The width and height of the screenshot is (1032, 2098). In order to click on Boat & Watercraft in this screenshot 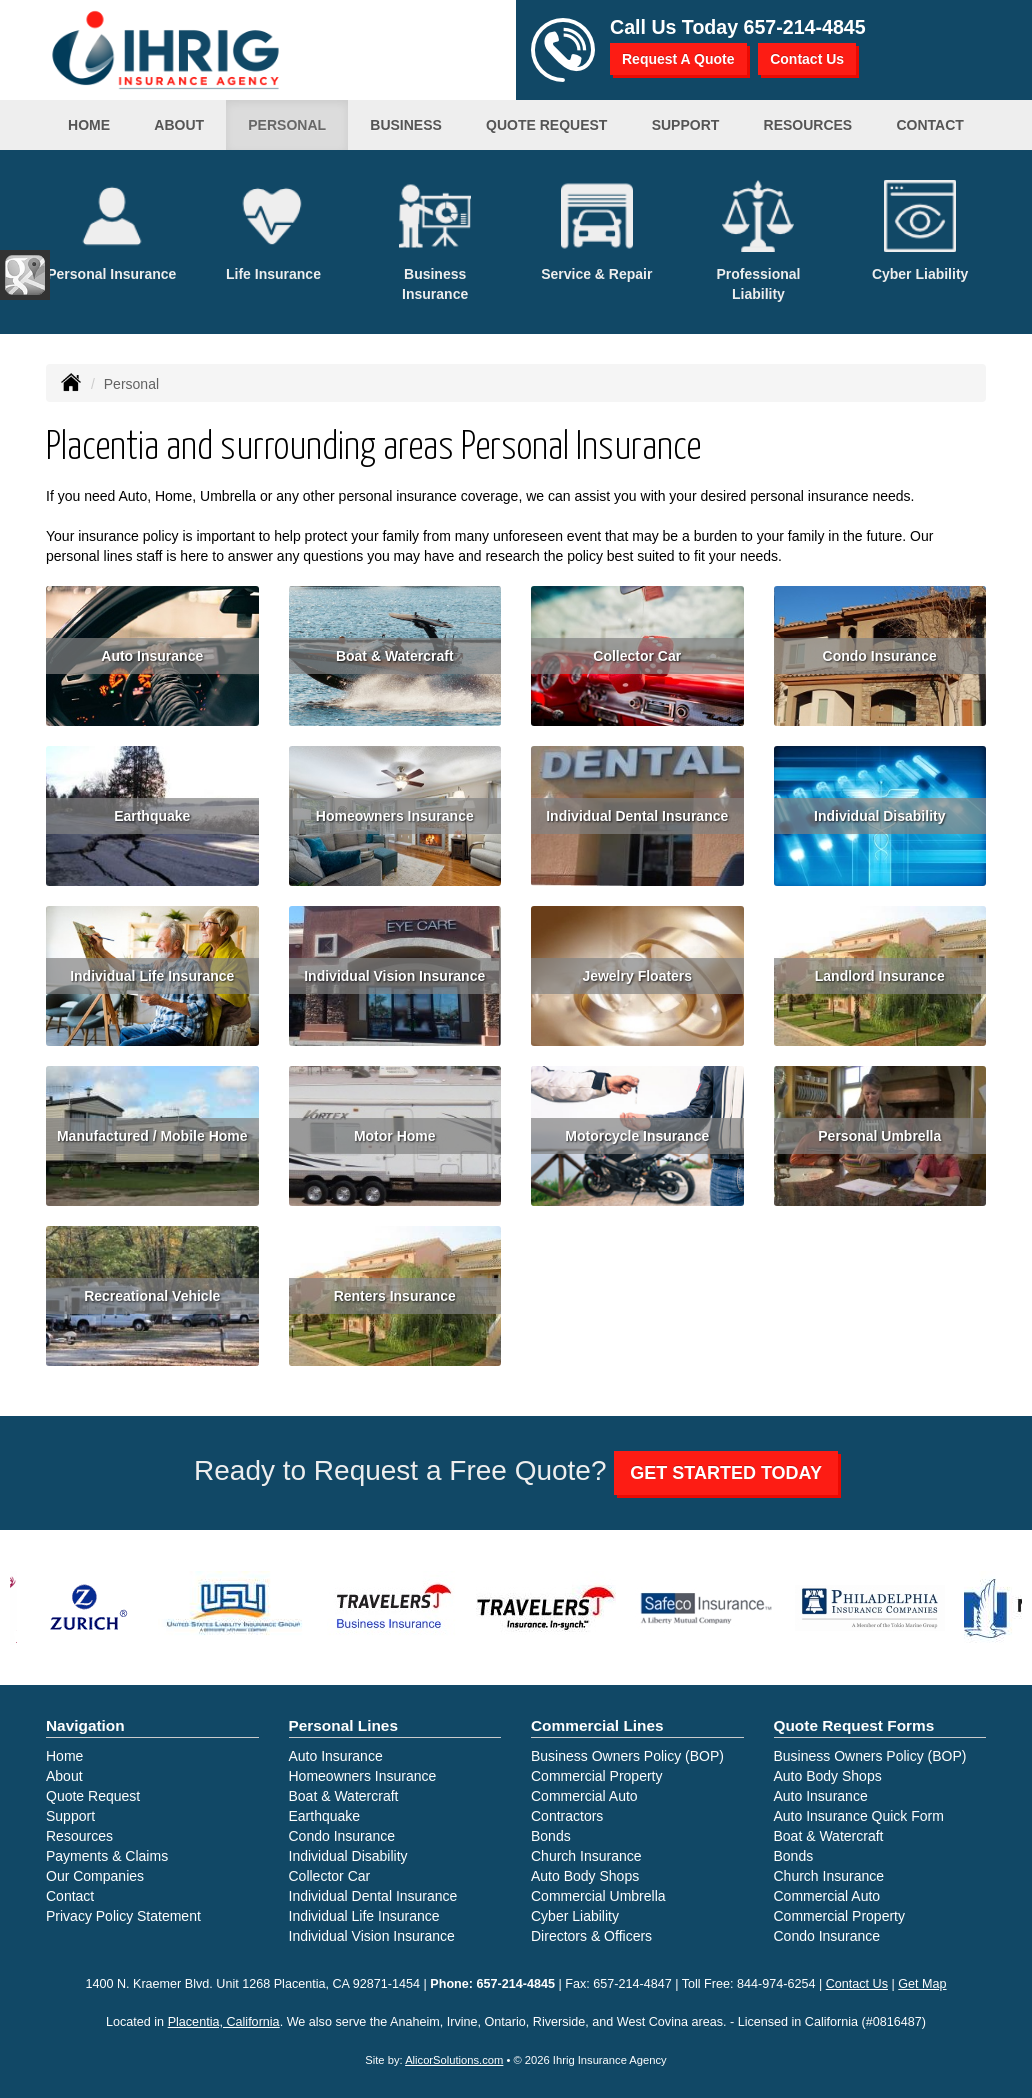, I will do `click(395, 656)`.